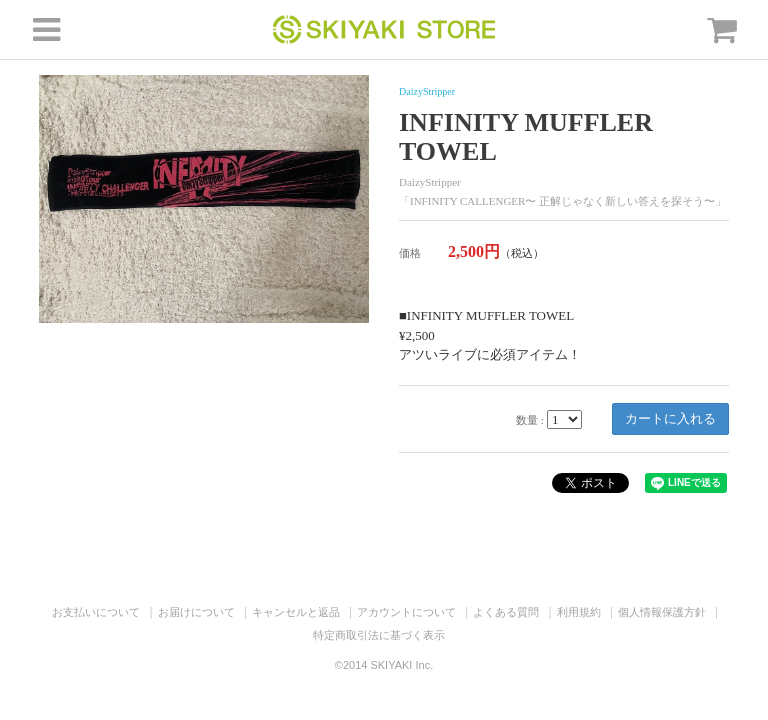 This screenshot has height=720, width=768. Describe the element at coordinates (379, 635) in the screenshot. I see `特定商取引法に基づく表示` at that location.